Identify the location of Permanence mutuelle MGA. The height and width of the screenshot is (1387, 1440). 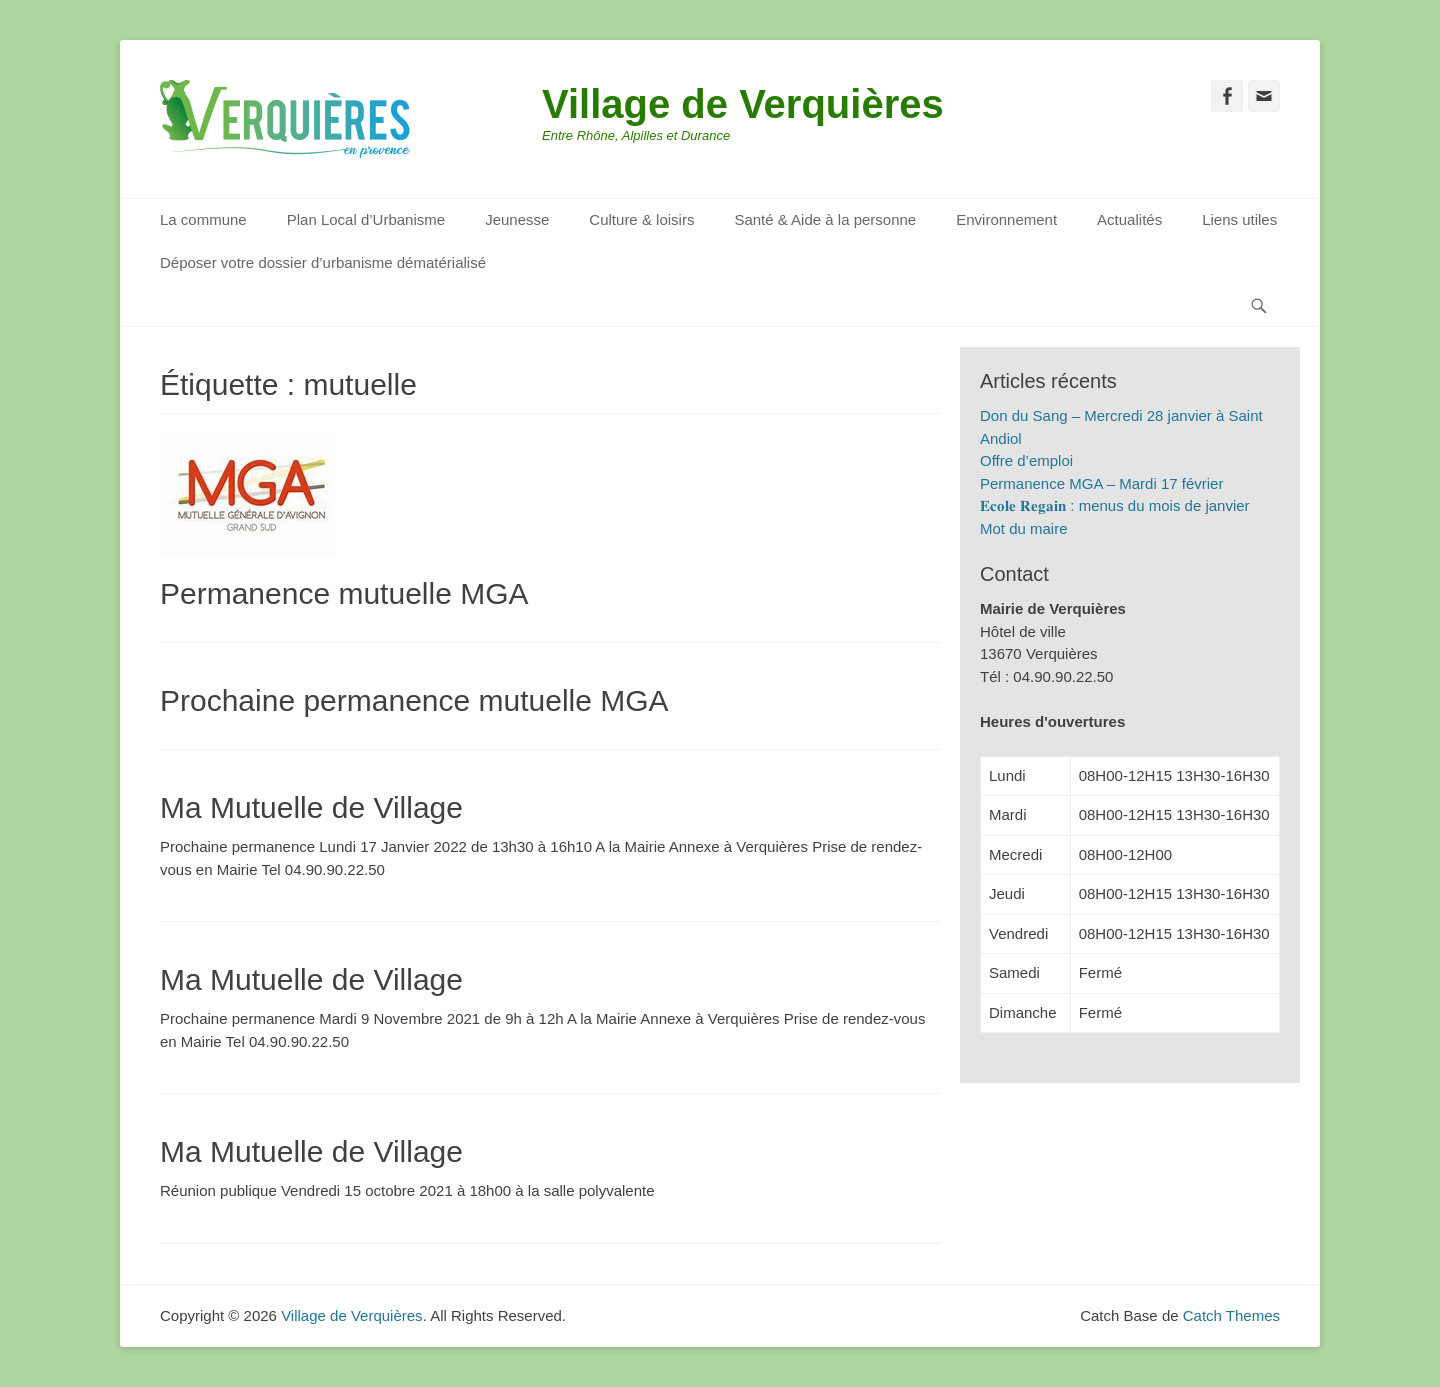
(344, 593).